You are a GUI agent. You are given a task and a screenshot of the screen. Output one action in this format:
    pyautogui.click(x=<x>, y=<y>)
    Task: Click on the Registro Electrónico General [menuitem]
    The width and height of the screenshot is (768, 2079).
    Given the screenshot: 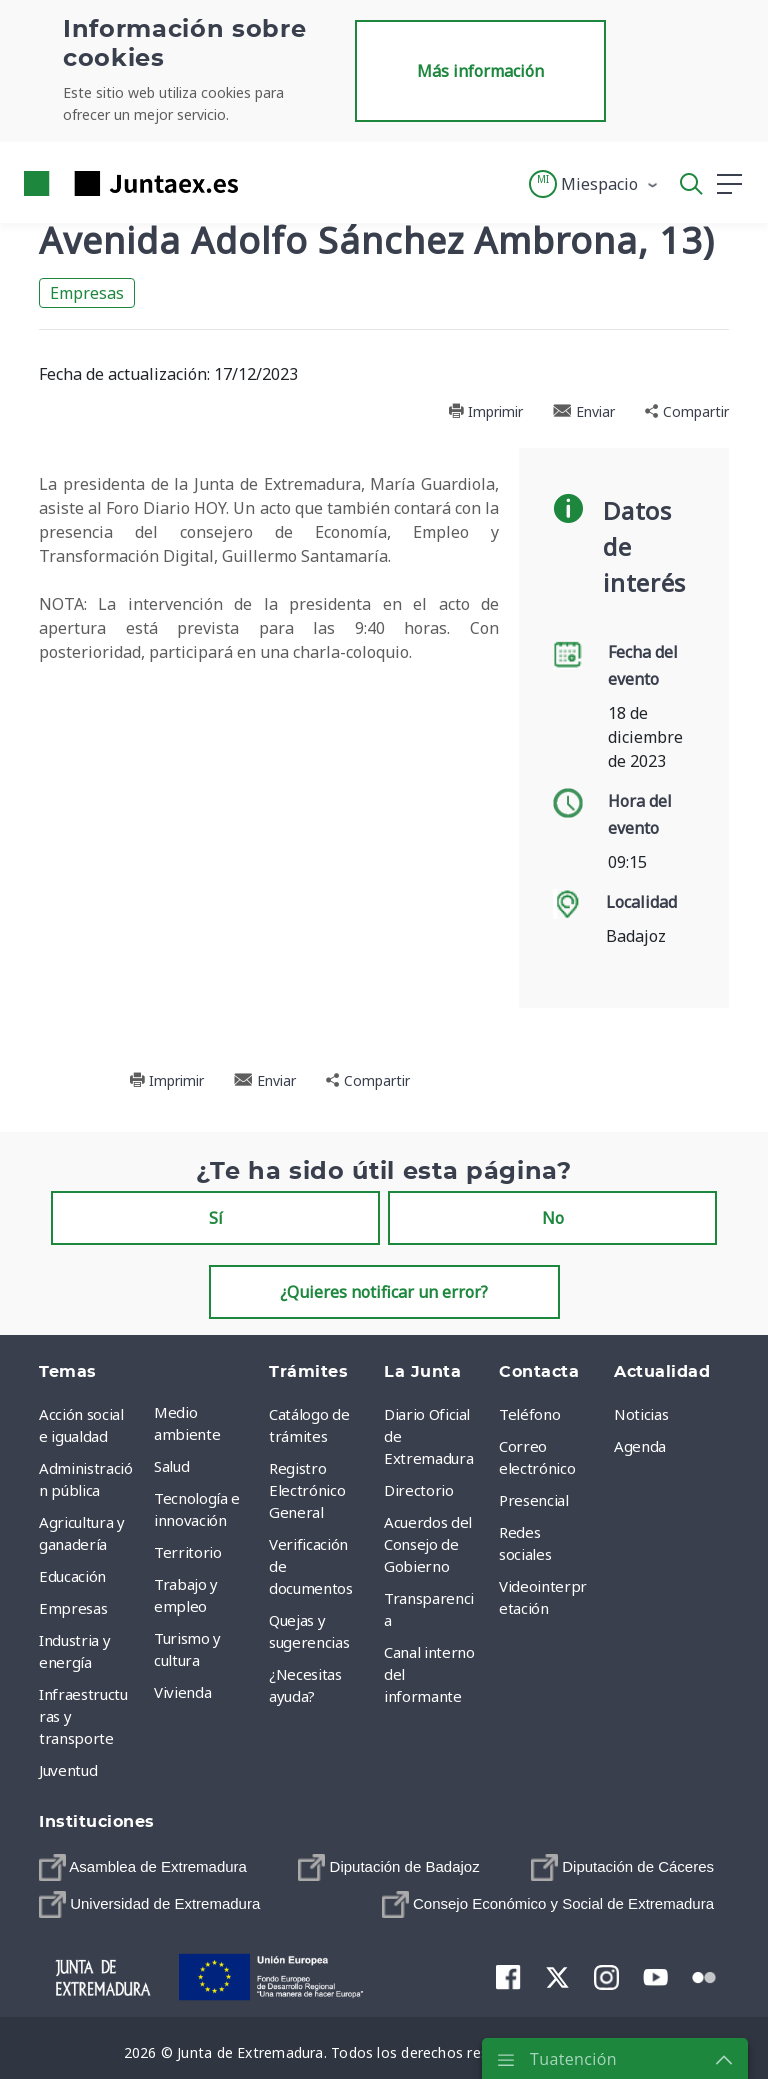 What is the action you would take?
    pyautogui.click(x=307, y=1490)
    